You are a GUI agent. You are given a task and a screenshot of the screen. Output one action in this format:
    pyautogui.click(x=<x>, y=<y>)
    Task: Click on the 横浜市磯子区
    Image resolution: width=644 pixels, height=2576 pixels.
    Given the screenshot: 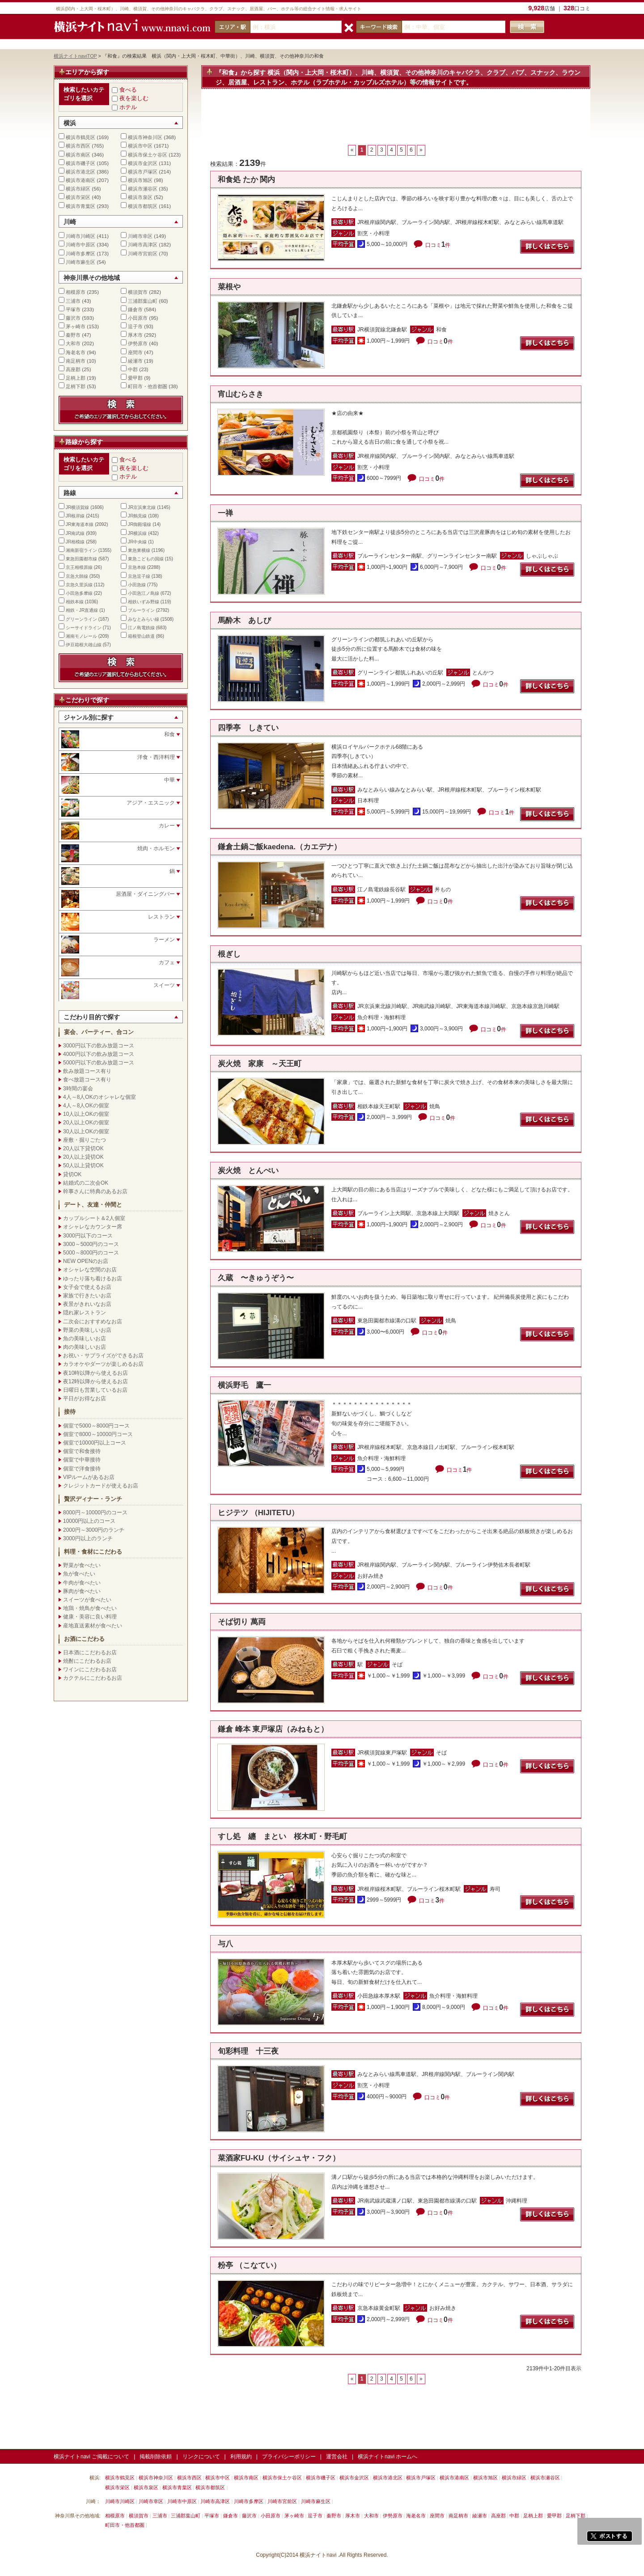 What is the action you would take?
    pyautogui.click(x=80, y=163)
    